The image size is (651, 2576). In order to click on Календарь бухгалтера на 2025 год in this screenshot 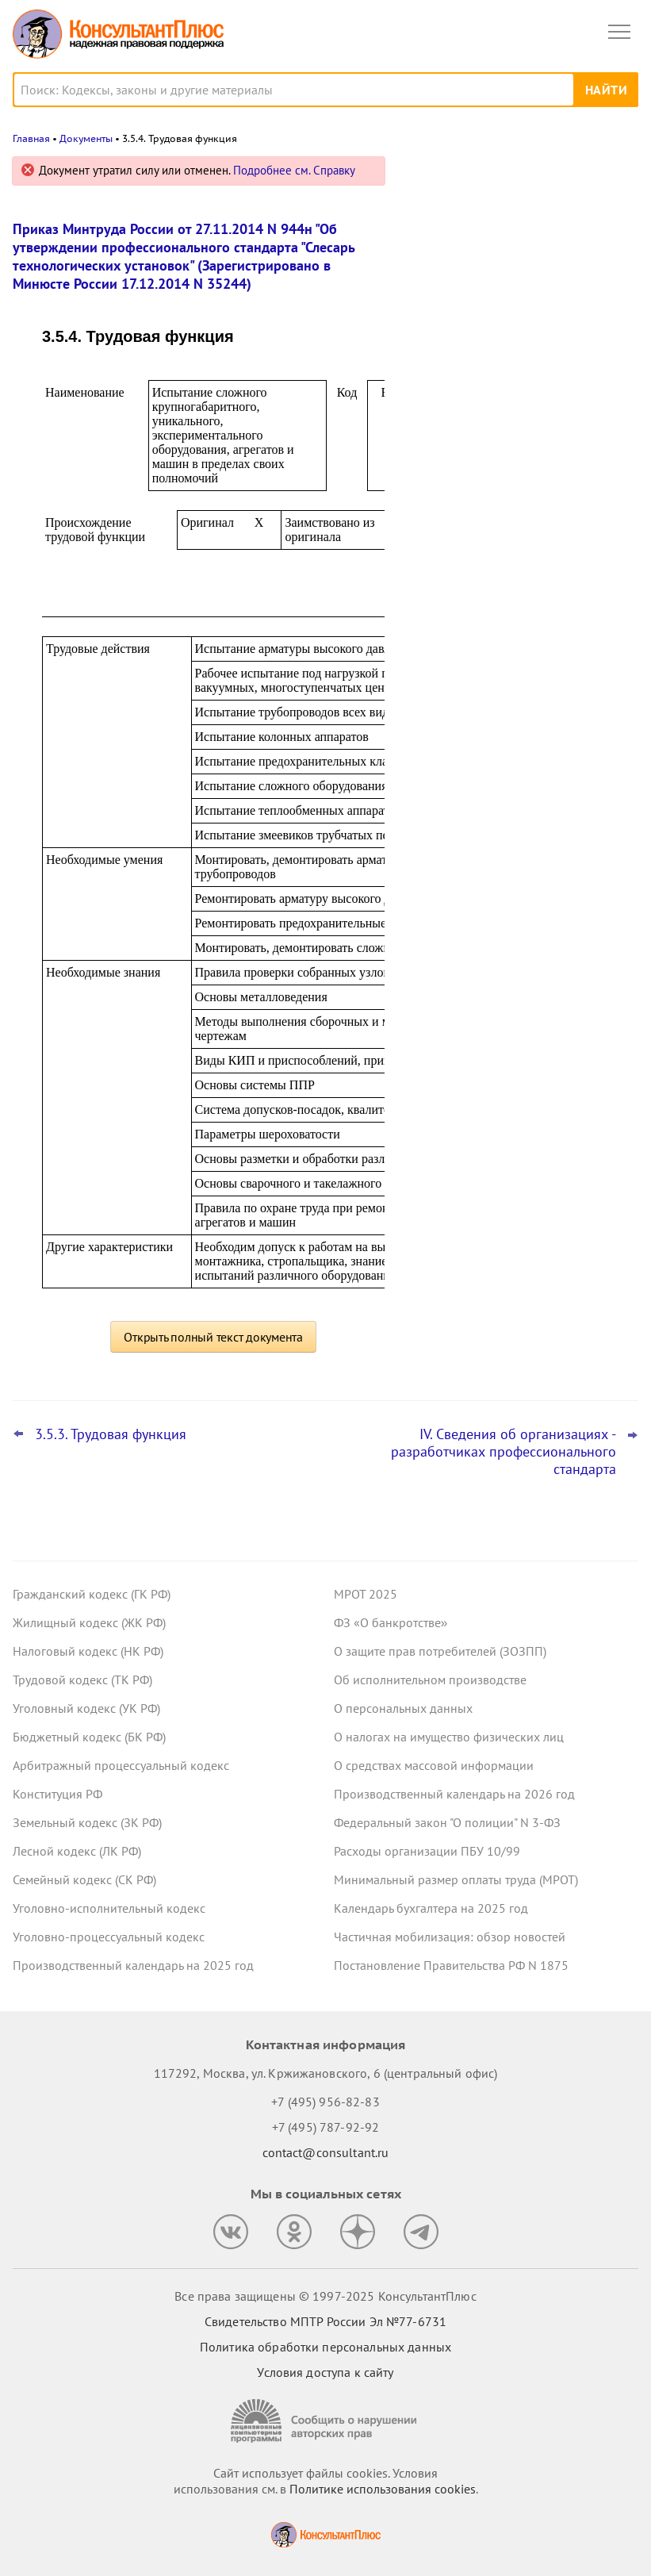, I will do `click(431, 1908)`.